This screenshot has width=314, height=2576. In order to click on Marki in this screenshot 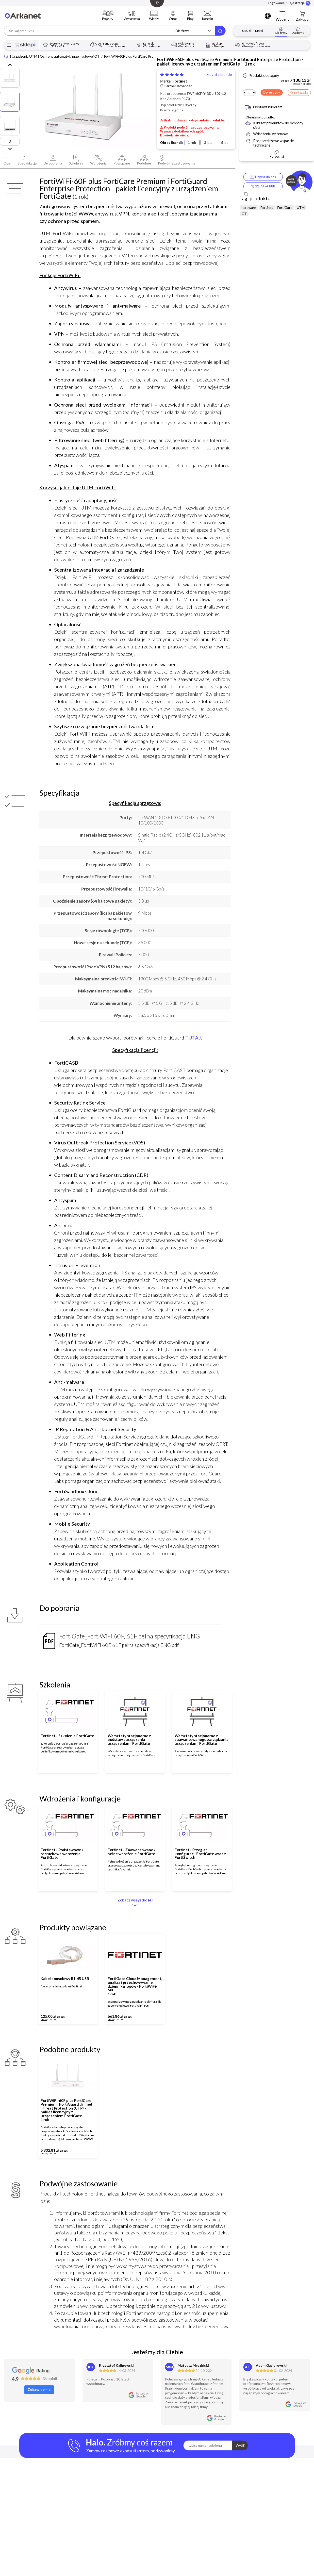, I will do `click(259, 31)`.